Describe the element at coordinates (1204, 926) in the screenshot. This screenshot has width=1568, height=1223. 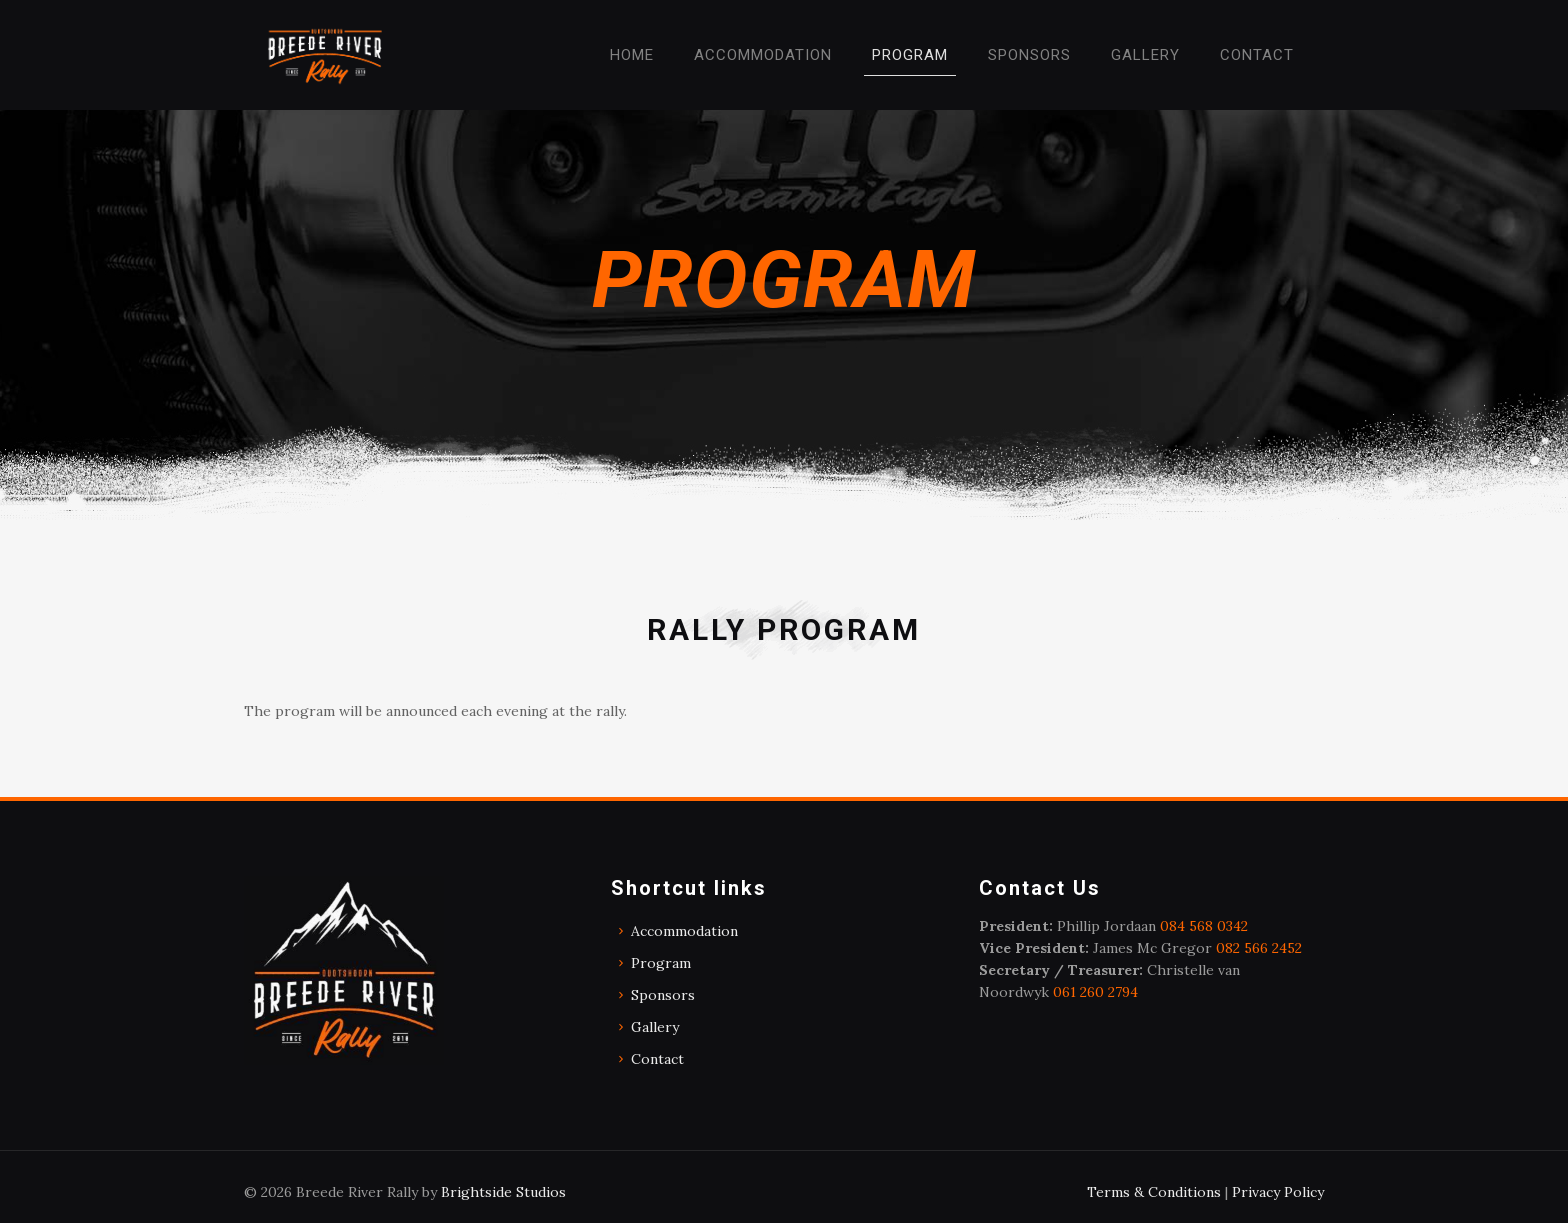
I see `084 568 0342` at that location.